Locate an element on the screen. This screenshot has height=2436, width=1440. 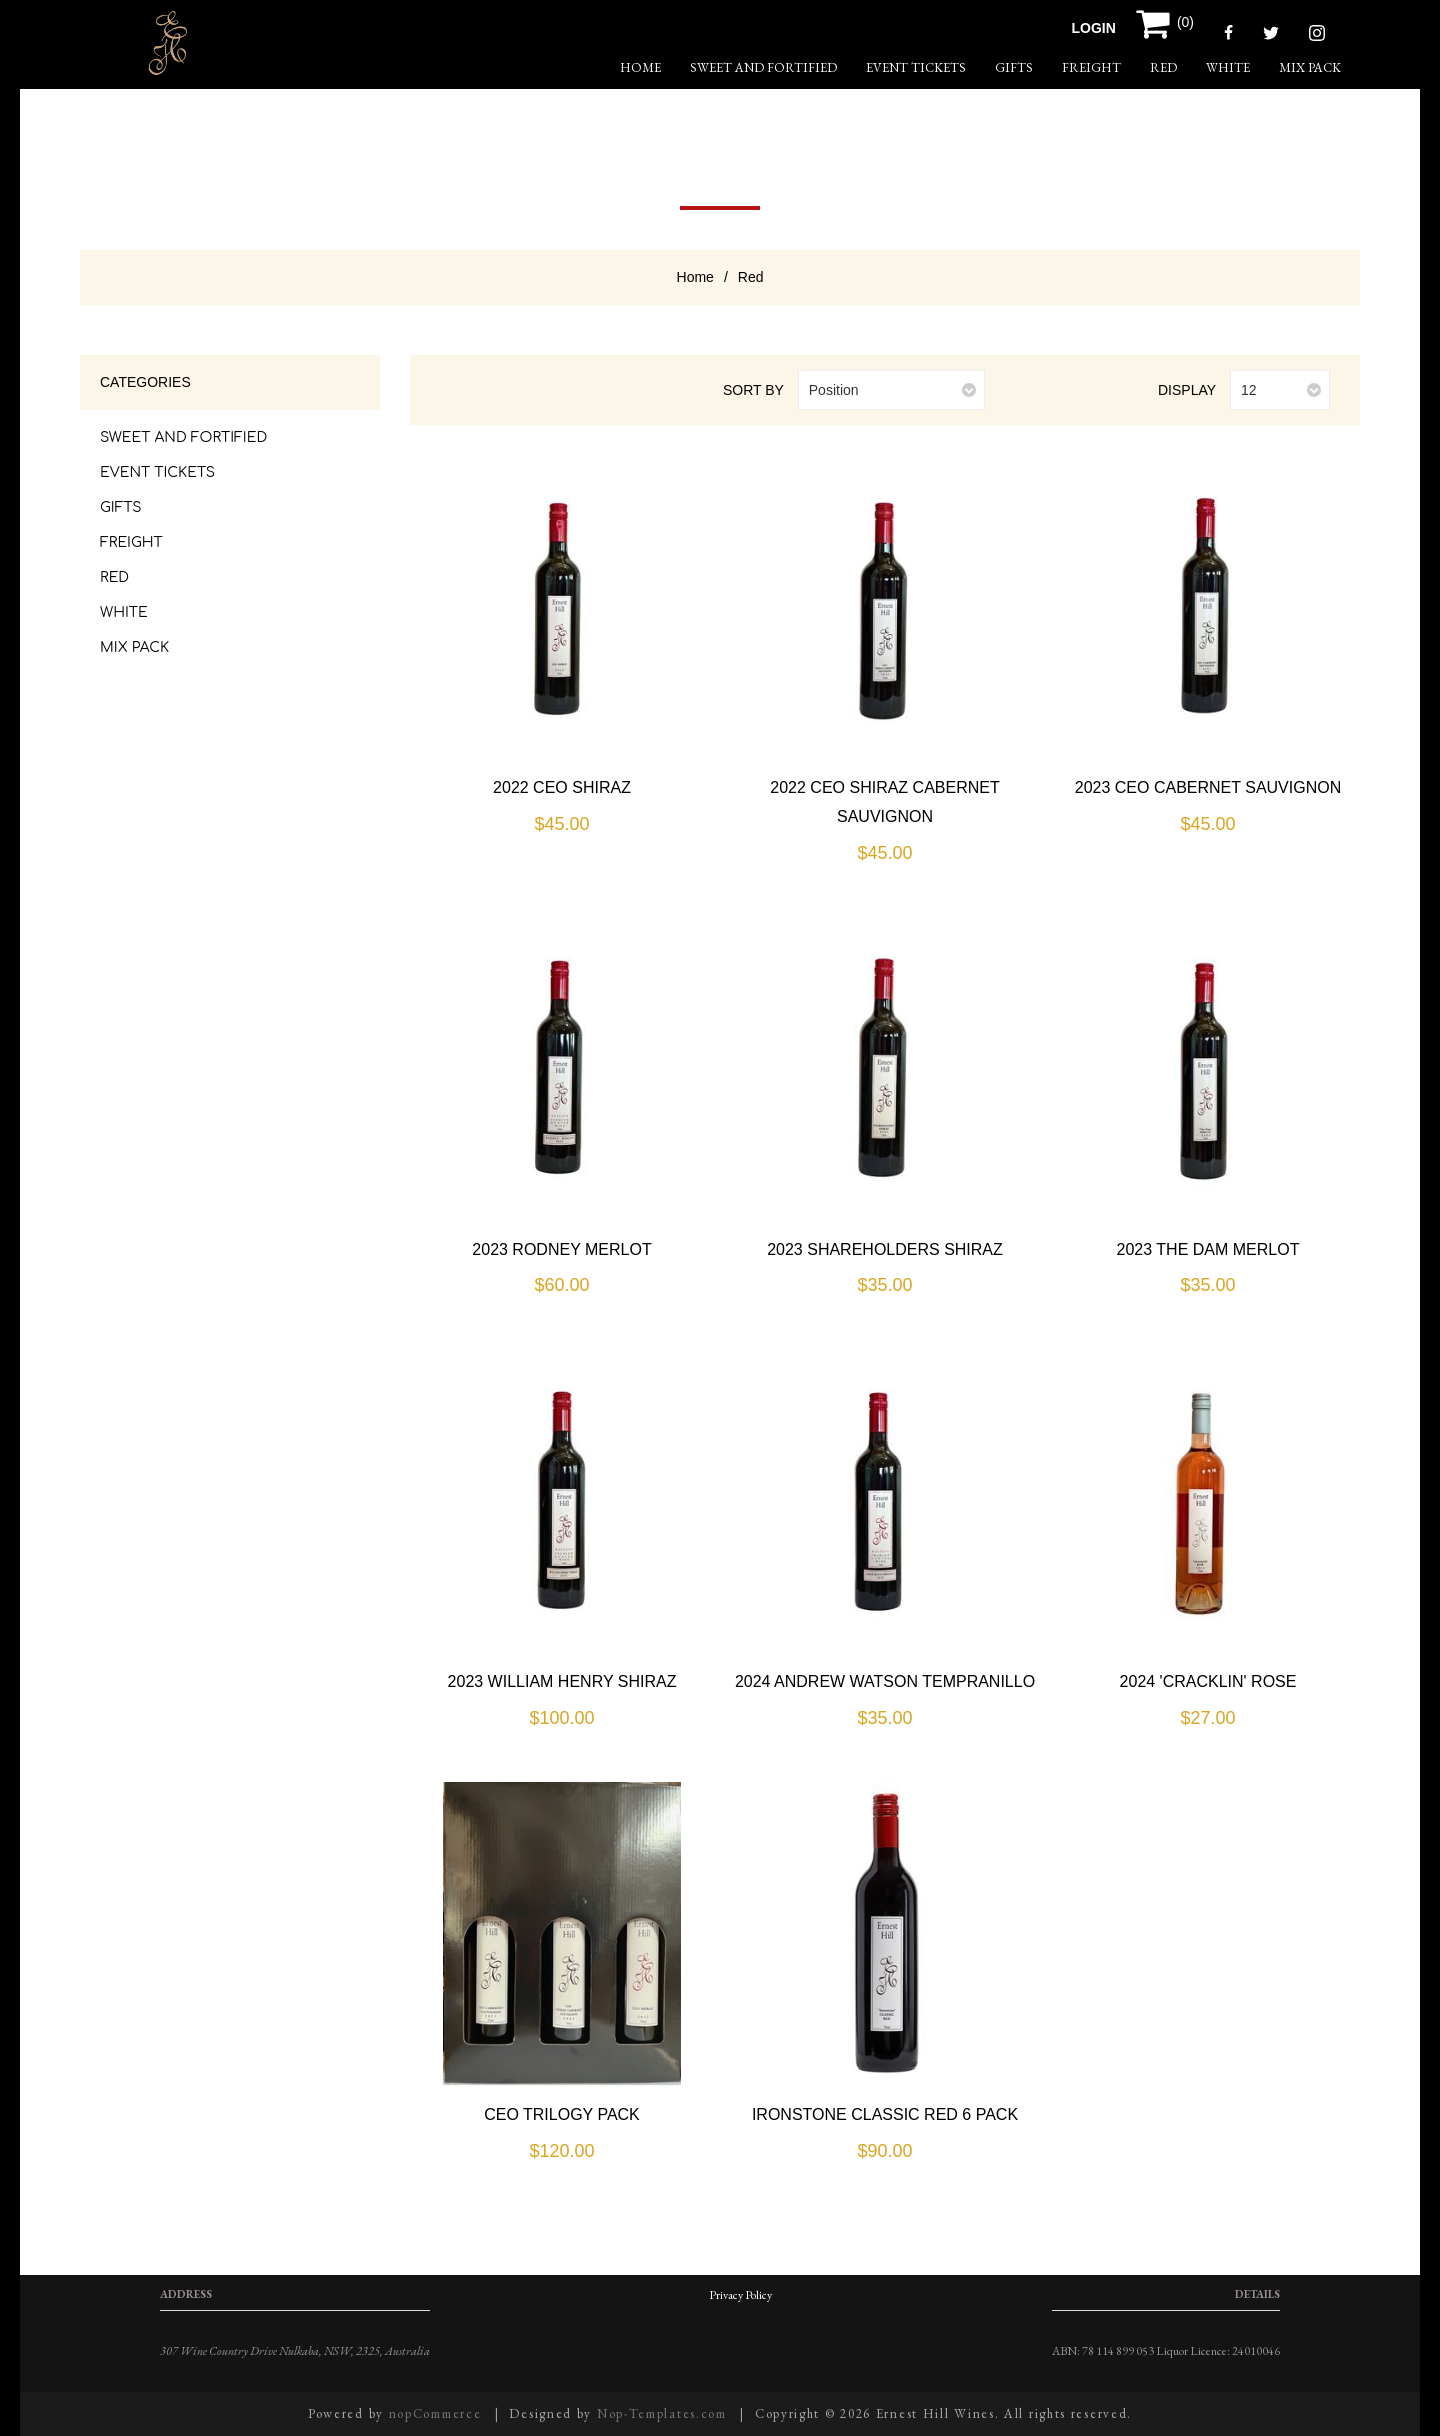
Red is located at coordinates (1163, 67).